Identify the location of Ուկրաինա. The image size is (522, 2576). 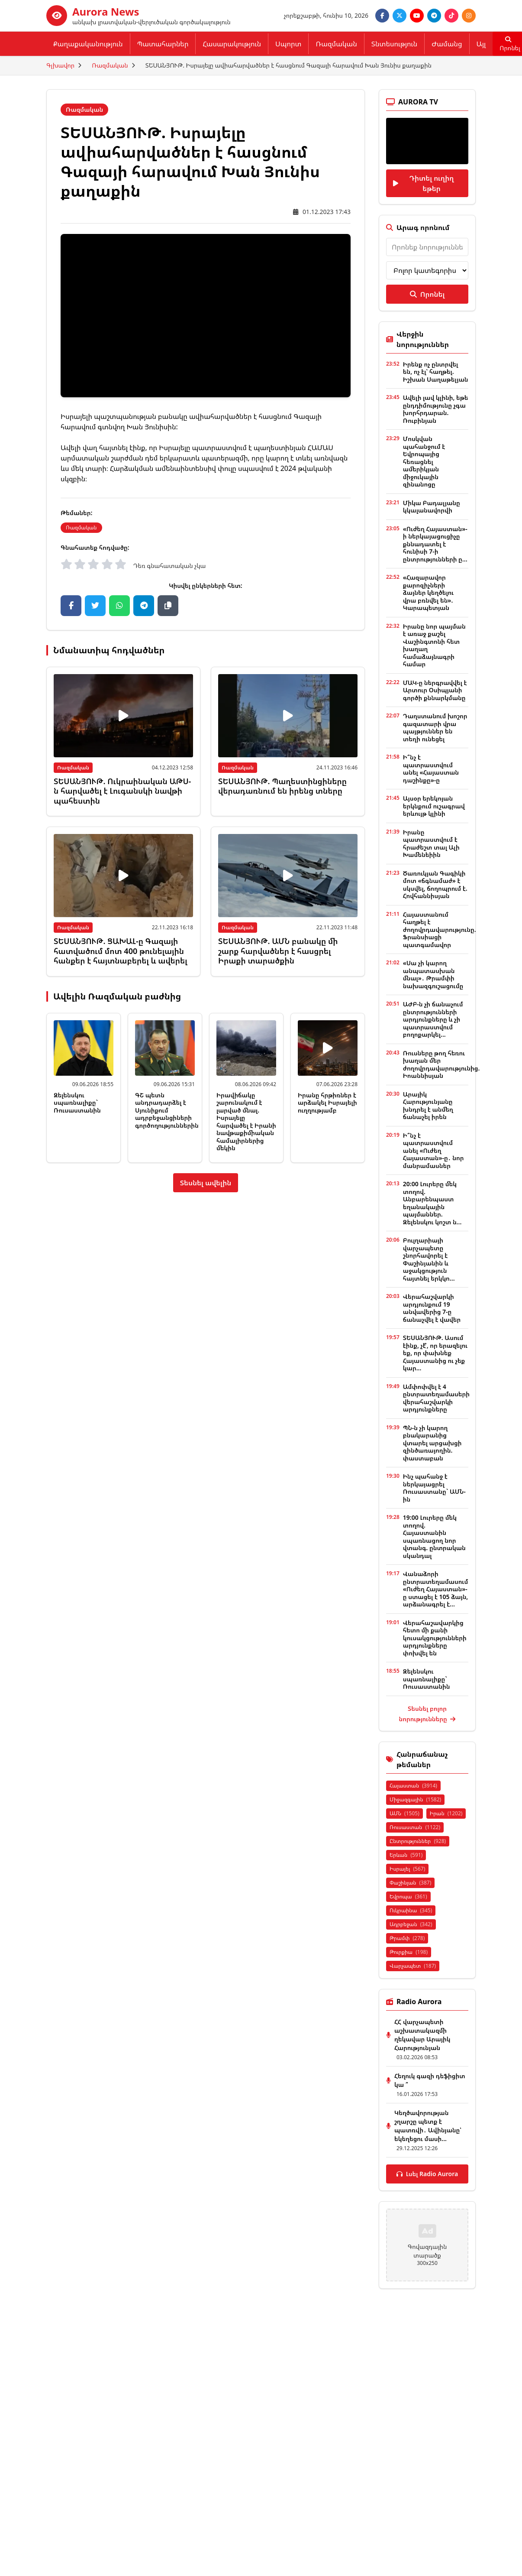
(411, 1910).